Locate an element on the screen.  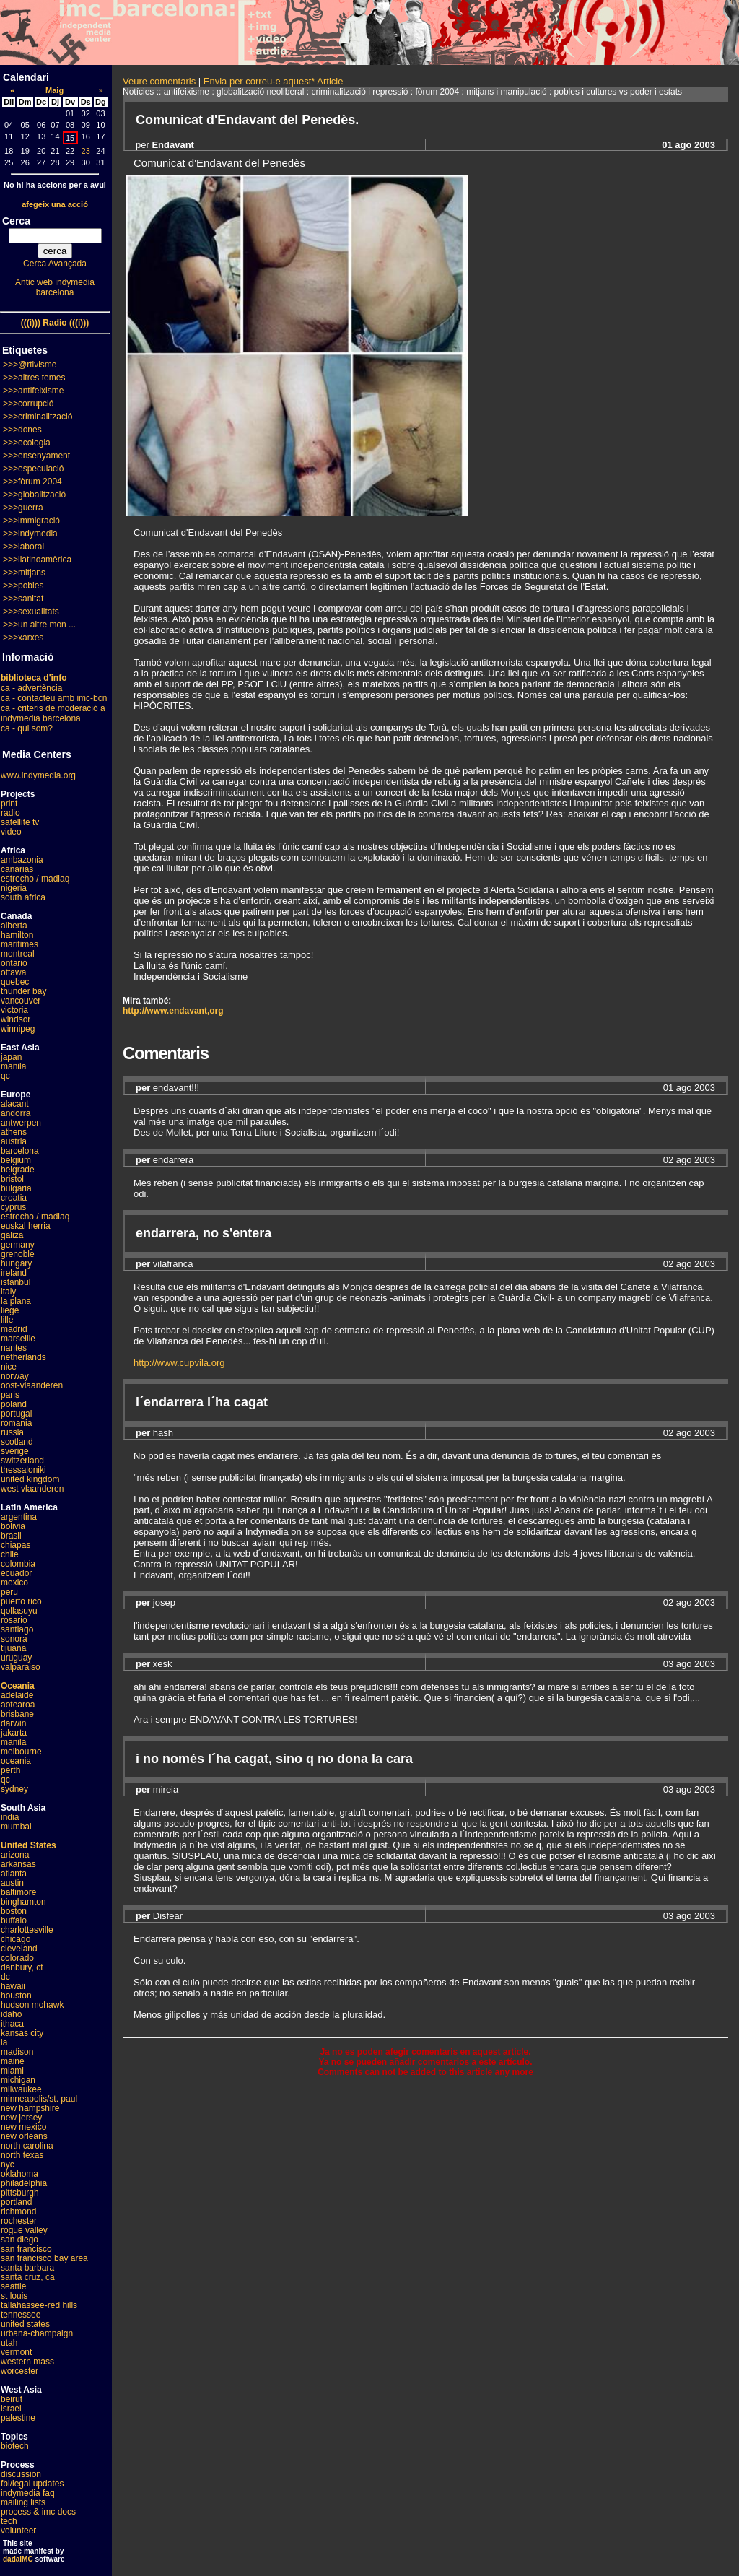
>>>ensenyament is located at coordinates (36, 456).